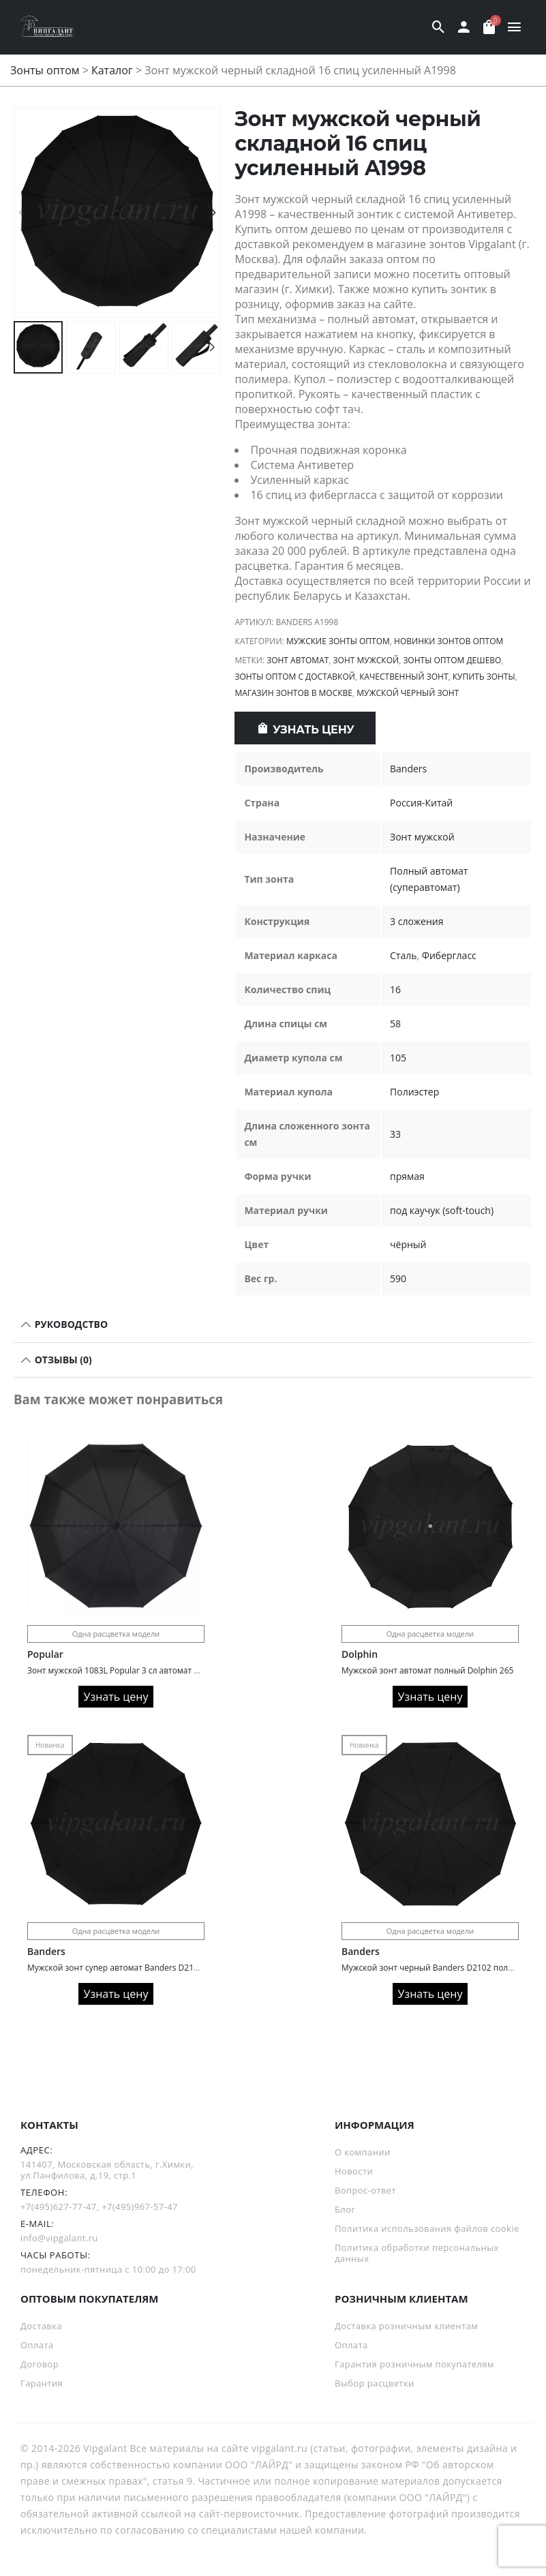  What do you see at coordinates (416, 921) in the screenshot?
I see `3 сложения` at bounding box center [416, 921].